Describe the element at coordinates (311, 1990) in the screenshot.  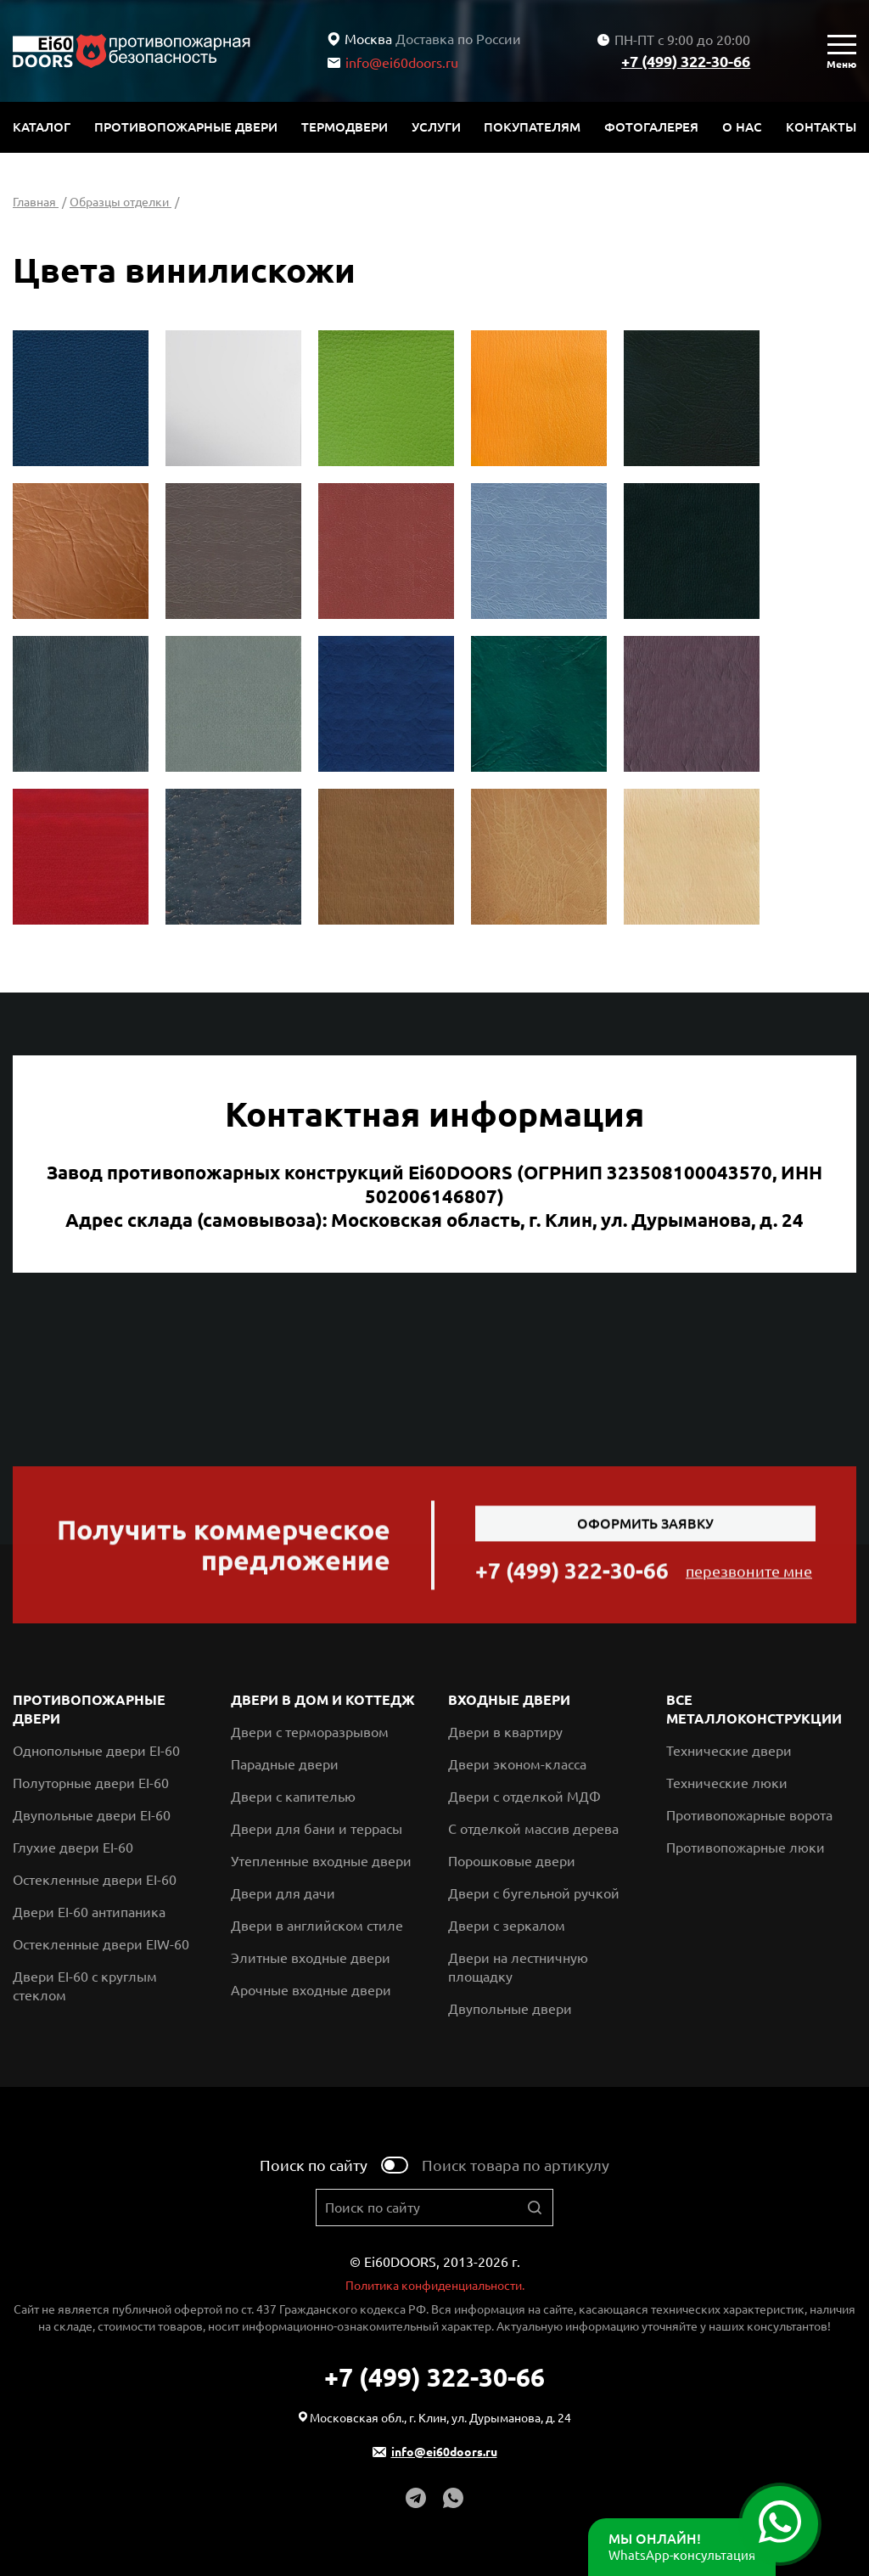
I see `Арочные входные двери` at that location.